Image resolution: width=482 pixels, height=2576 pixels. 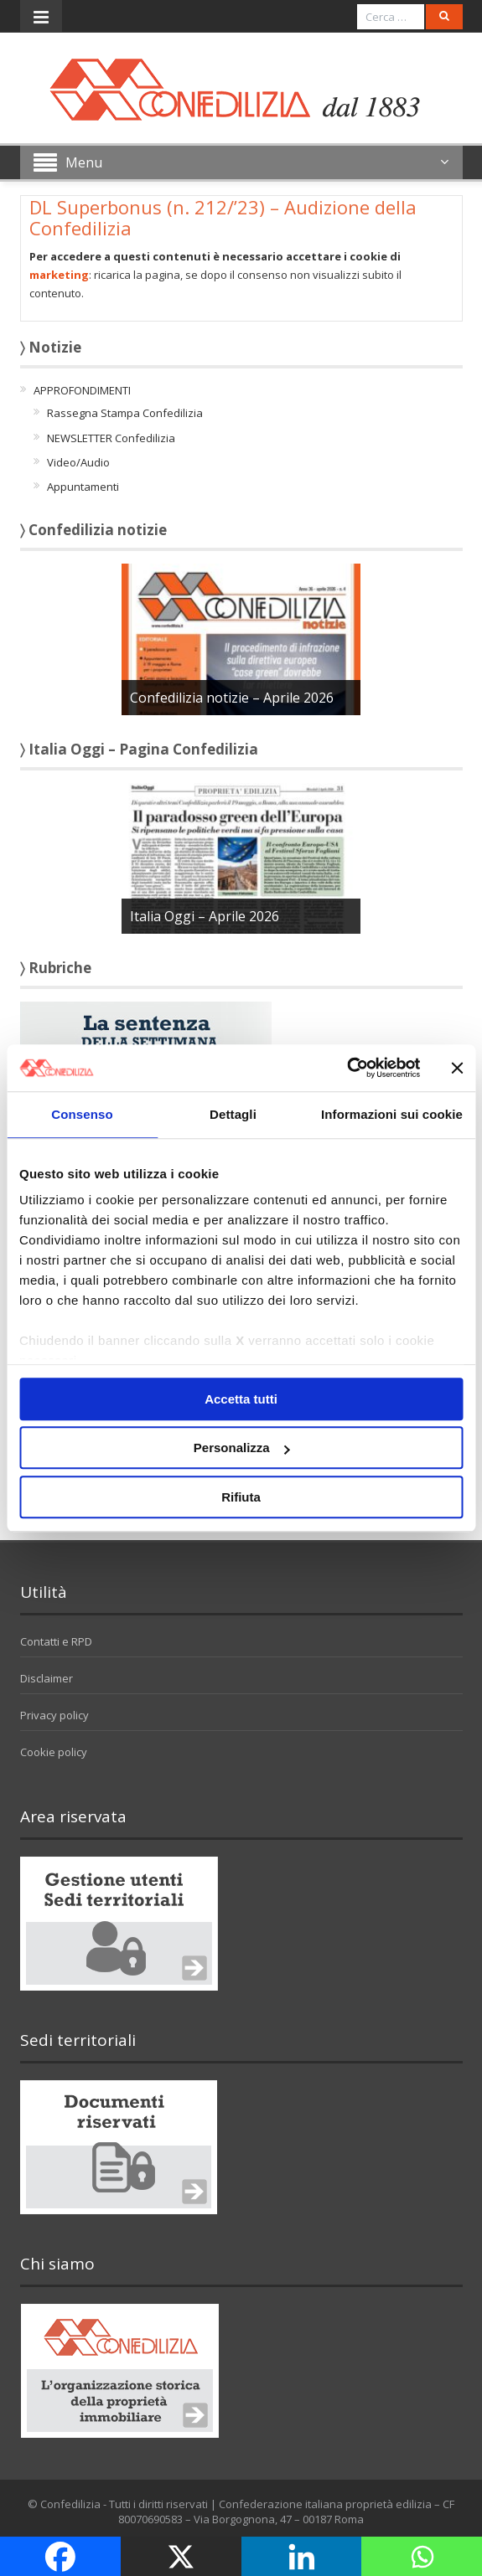 What do you see at coordinates (59, 274) in the screenshot?
I see `marketing` at bounding box center [59, 274].